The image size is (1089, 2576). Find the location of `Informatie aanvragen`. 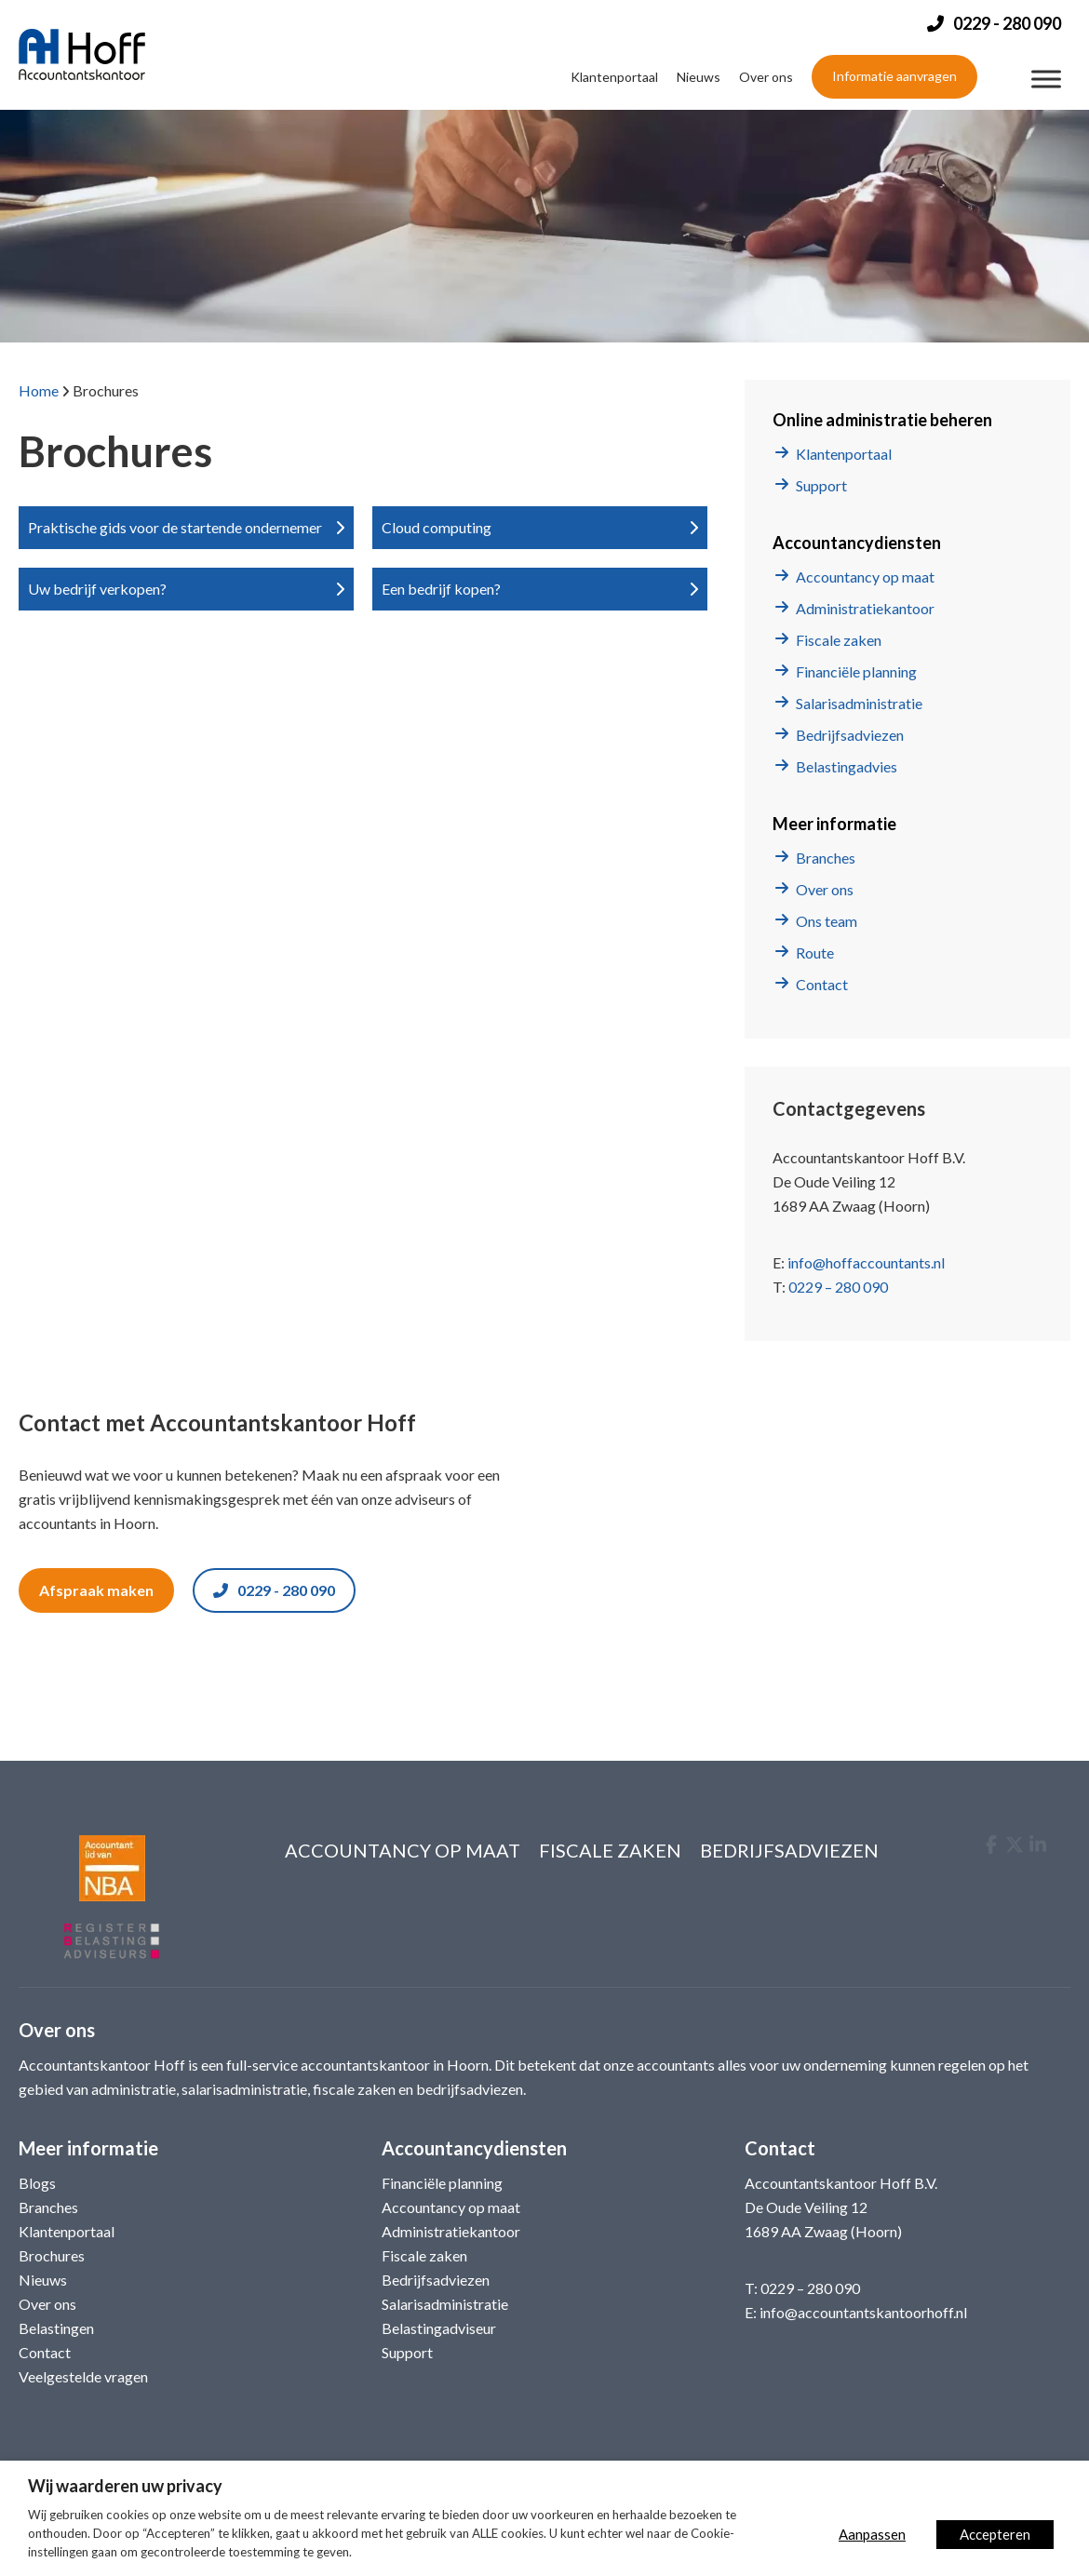

Informatie aanvragen is located at coordinates (894, 76).